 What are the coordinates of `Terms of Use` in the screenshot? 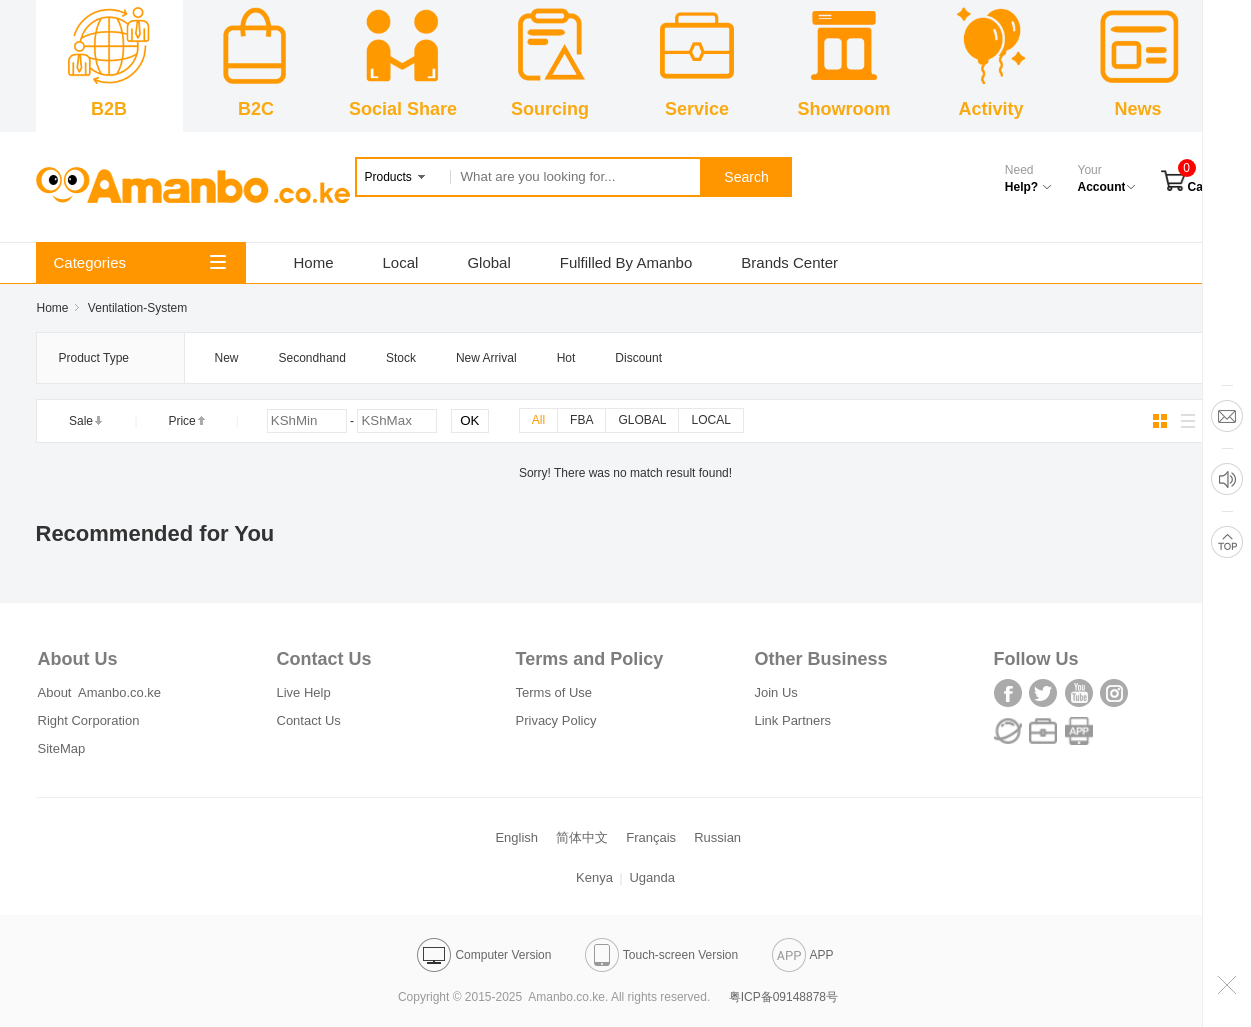 It's located at (554, 692).